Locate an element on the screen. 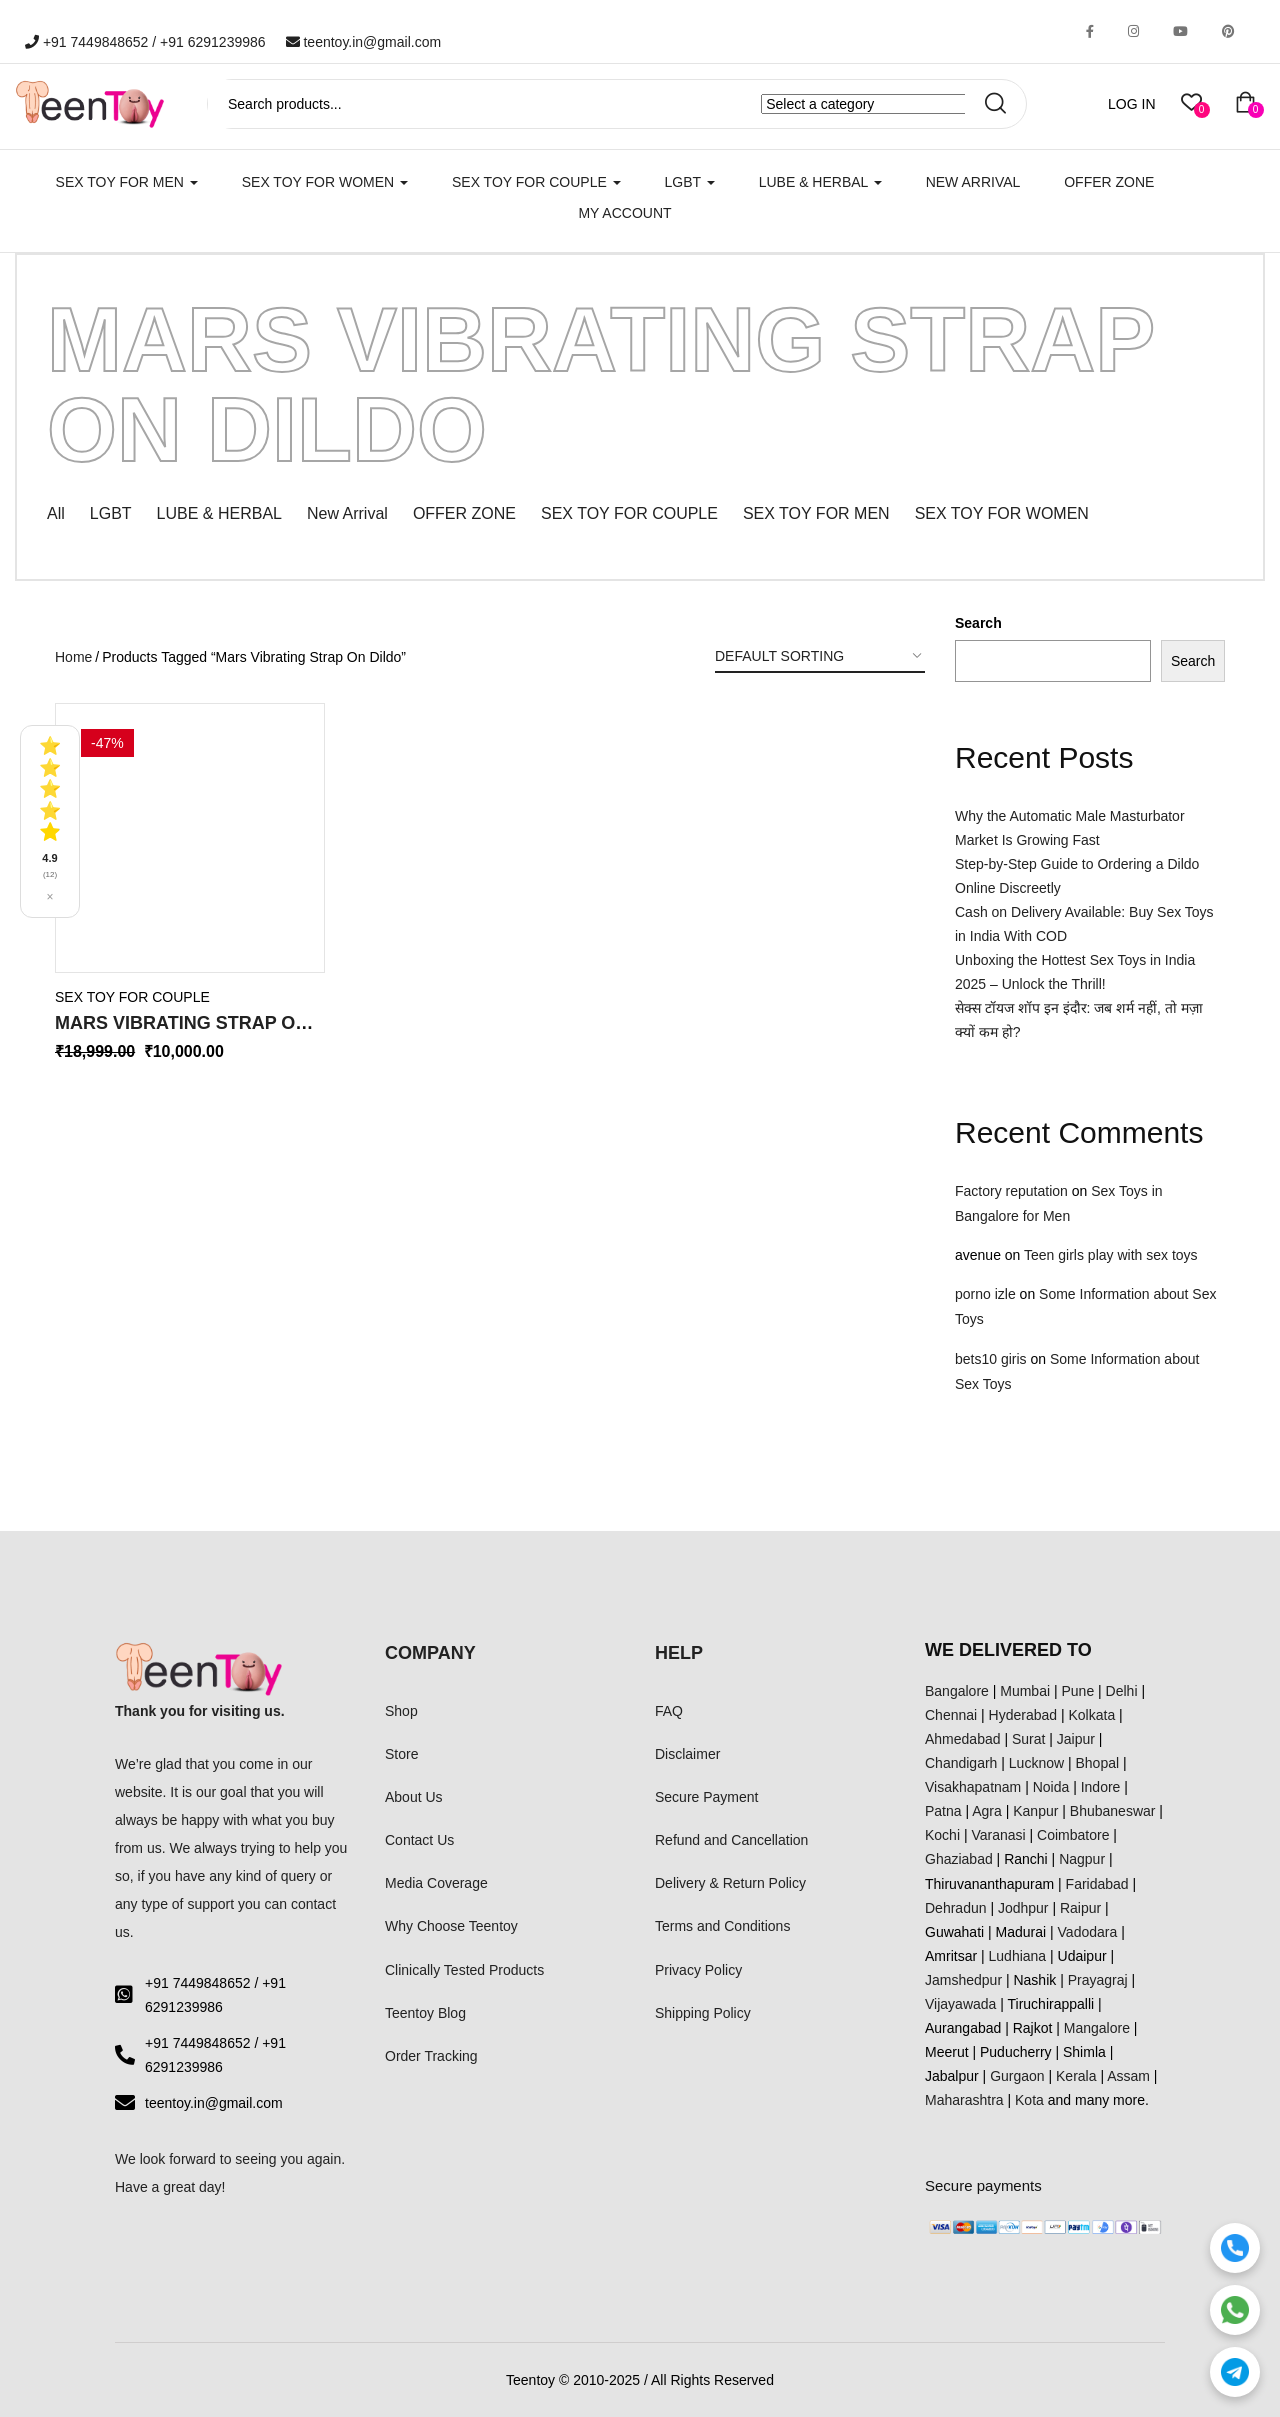 The height and width of the screenshot is (2417, 1280). Dehradun is located at coordinates (956, 1908).